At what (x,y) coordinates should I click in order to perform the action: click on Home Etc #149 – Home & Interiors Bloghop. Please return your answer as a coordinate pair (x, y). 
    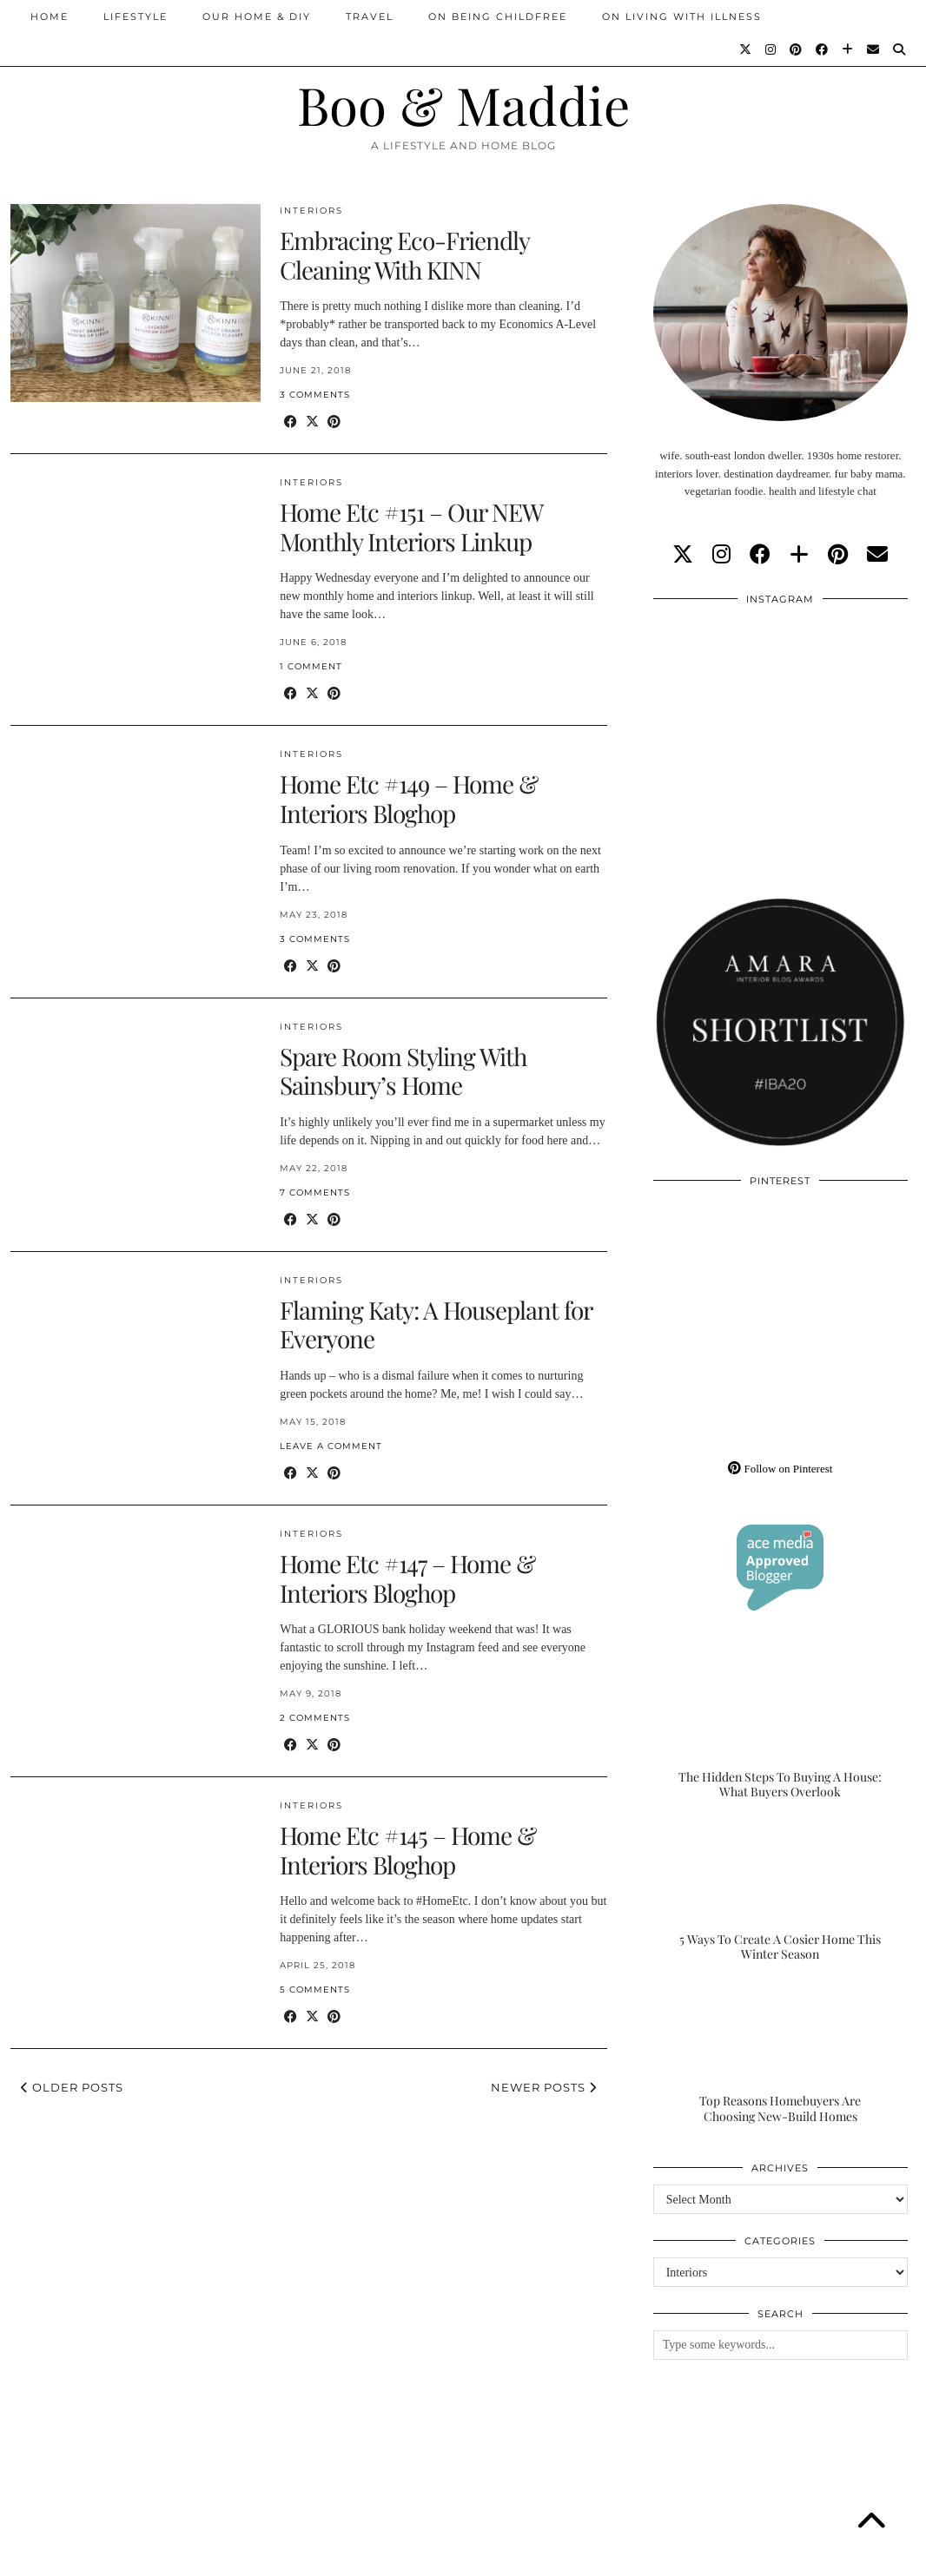
    Looking at the image, I should click on (409, 798).